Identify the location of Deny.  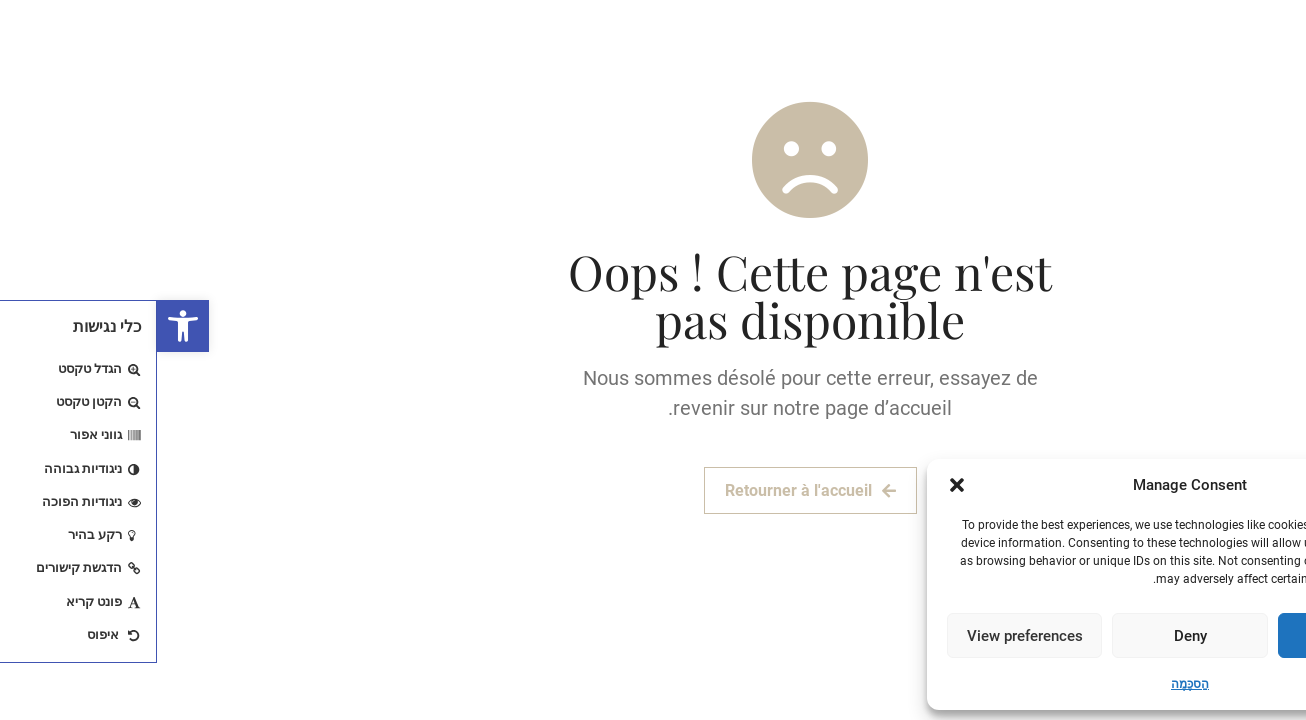
(1033, 636).